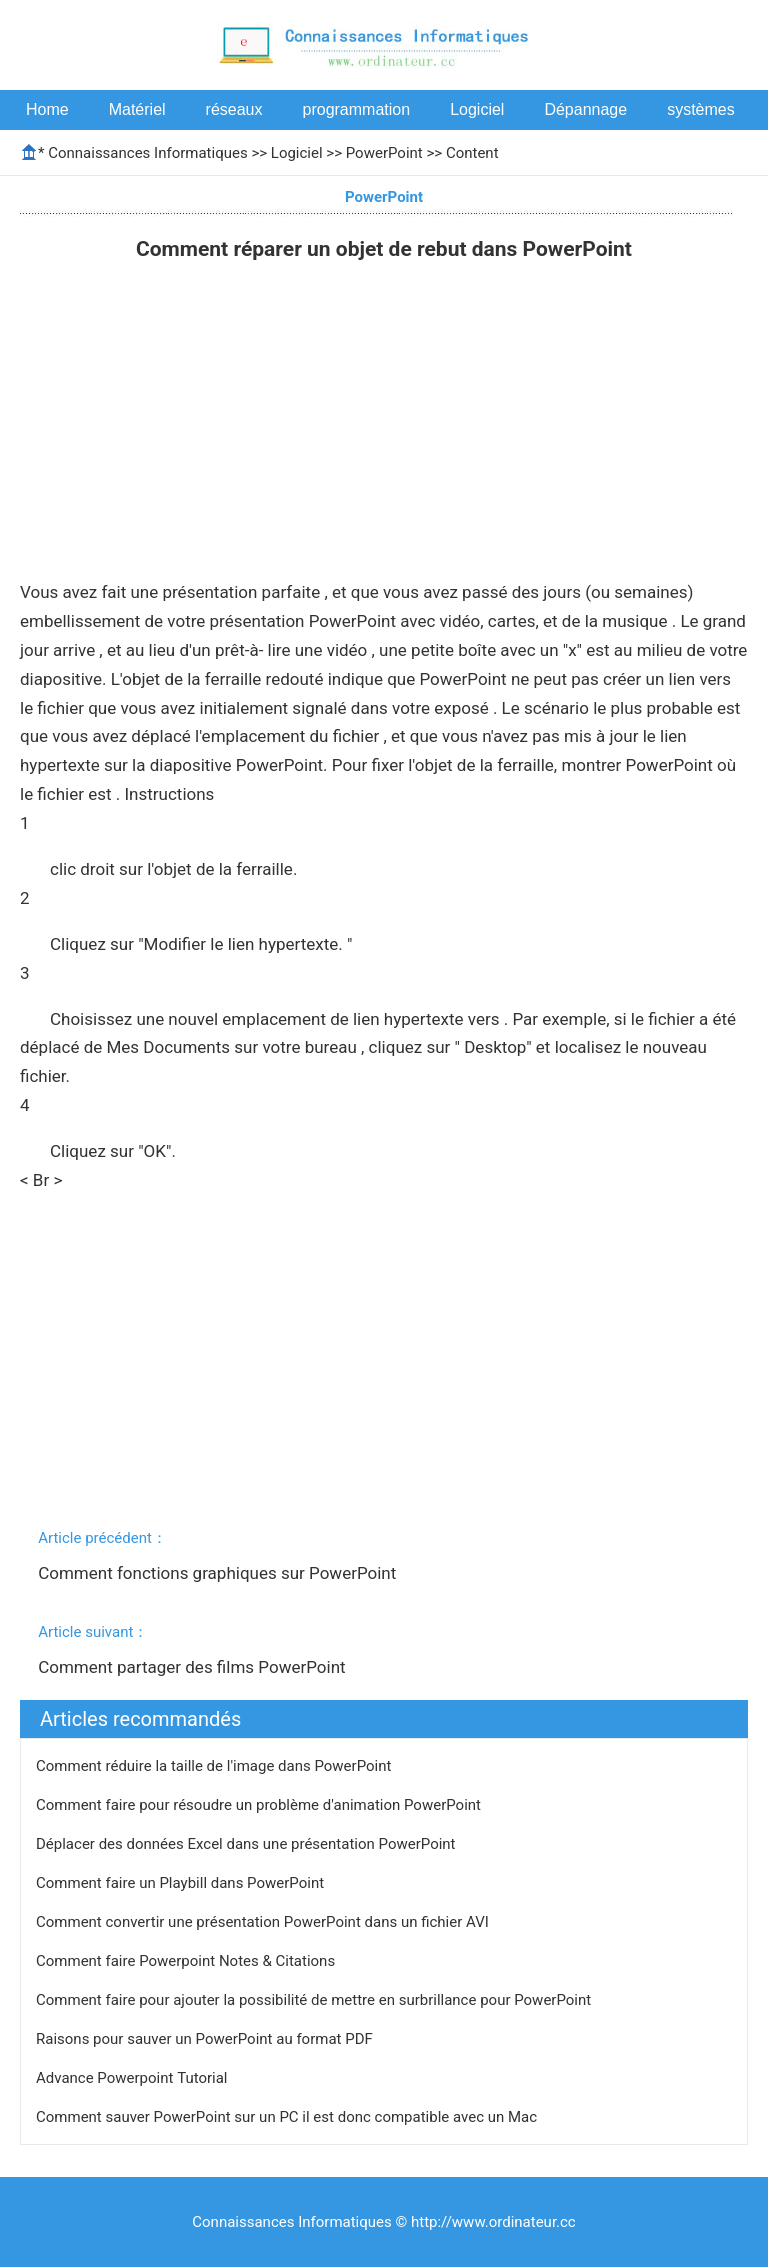 Image resolution: width=768 pixels, height=2267 pixels. I want to click on Logiciel, so click(477, 109).